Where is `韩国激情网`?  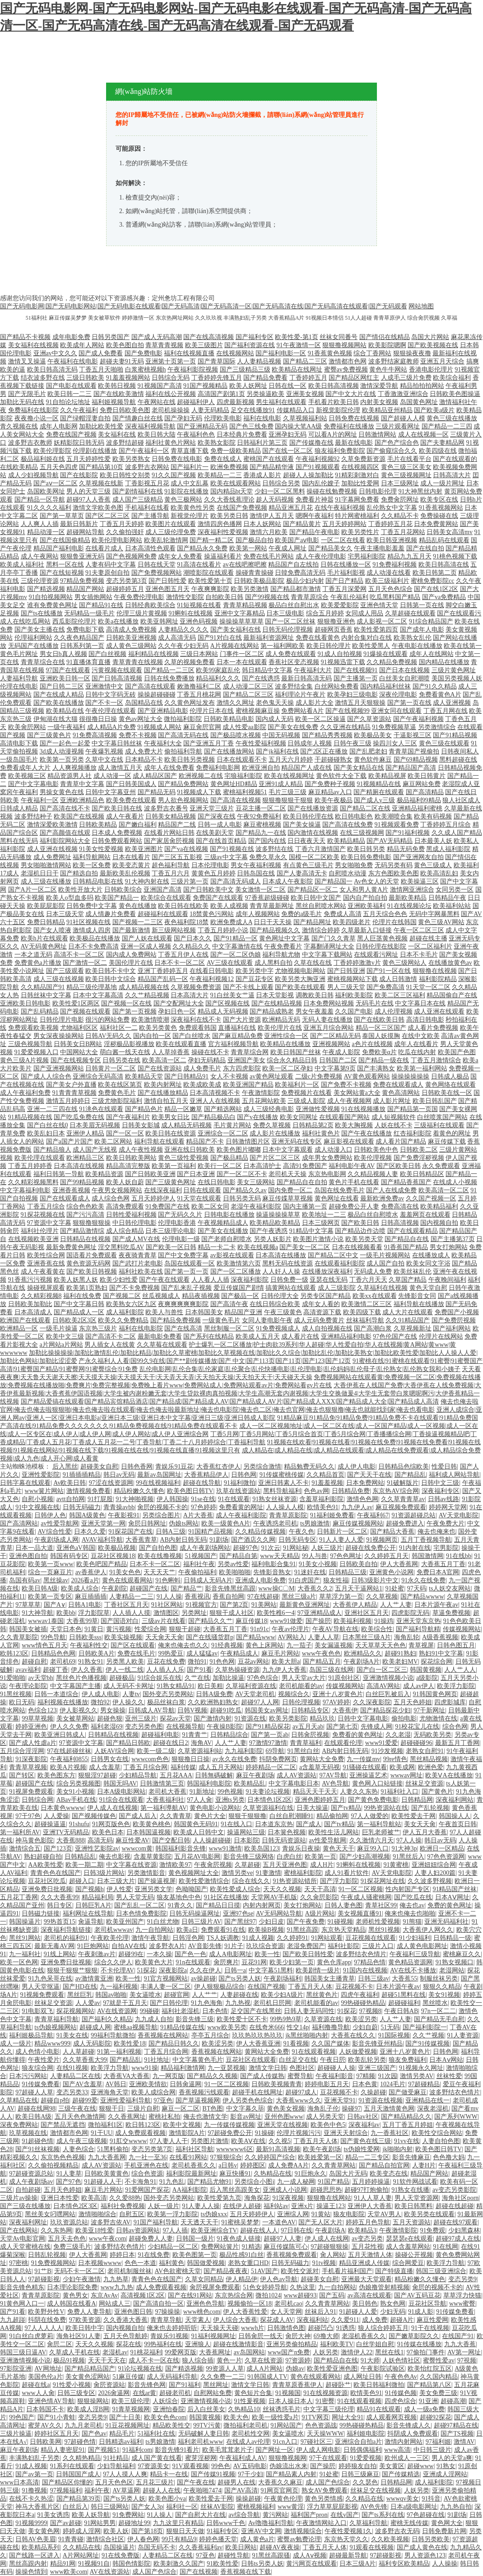 韩国激情网 is located at coordinates (427, 1556).